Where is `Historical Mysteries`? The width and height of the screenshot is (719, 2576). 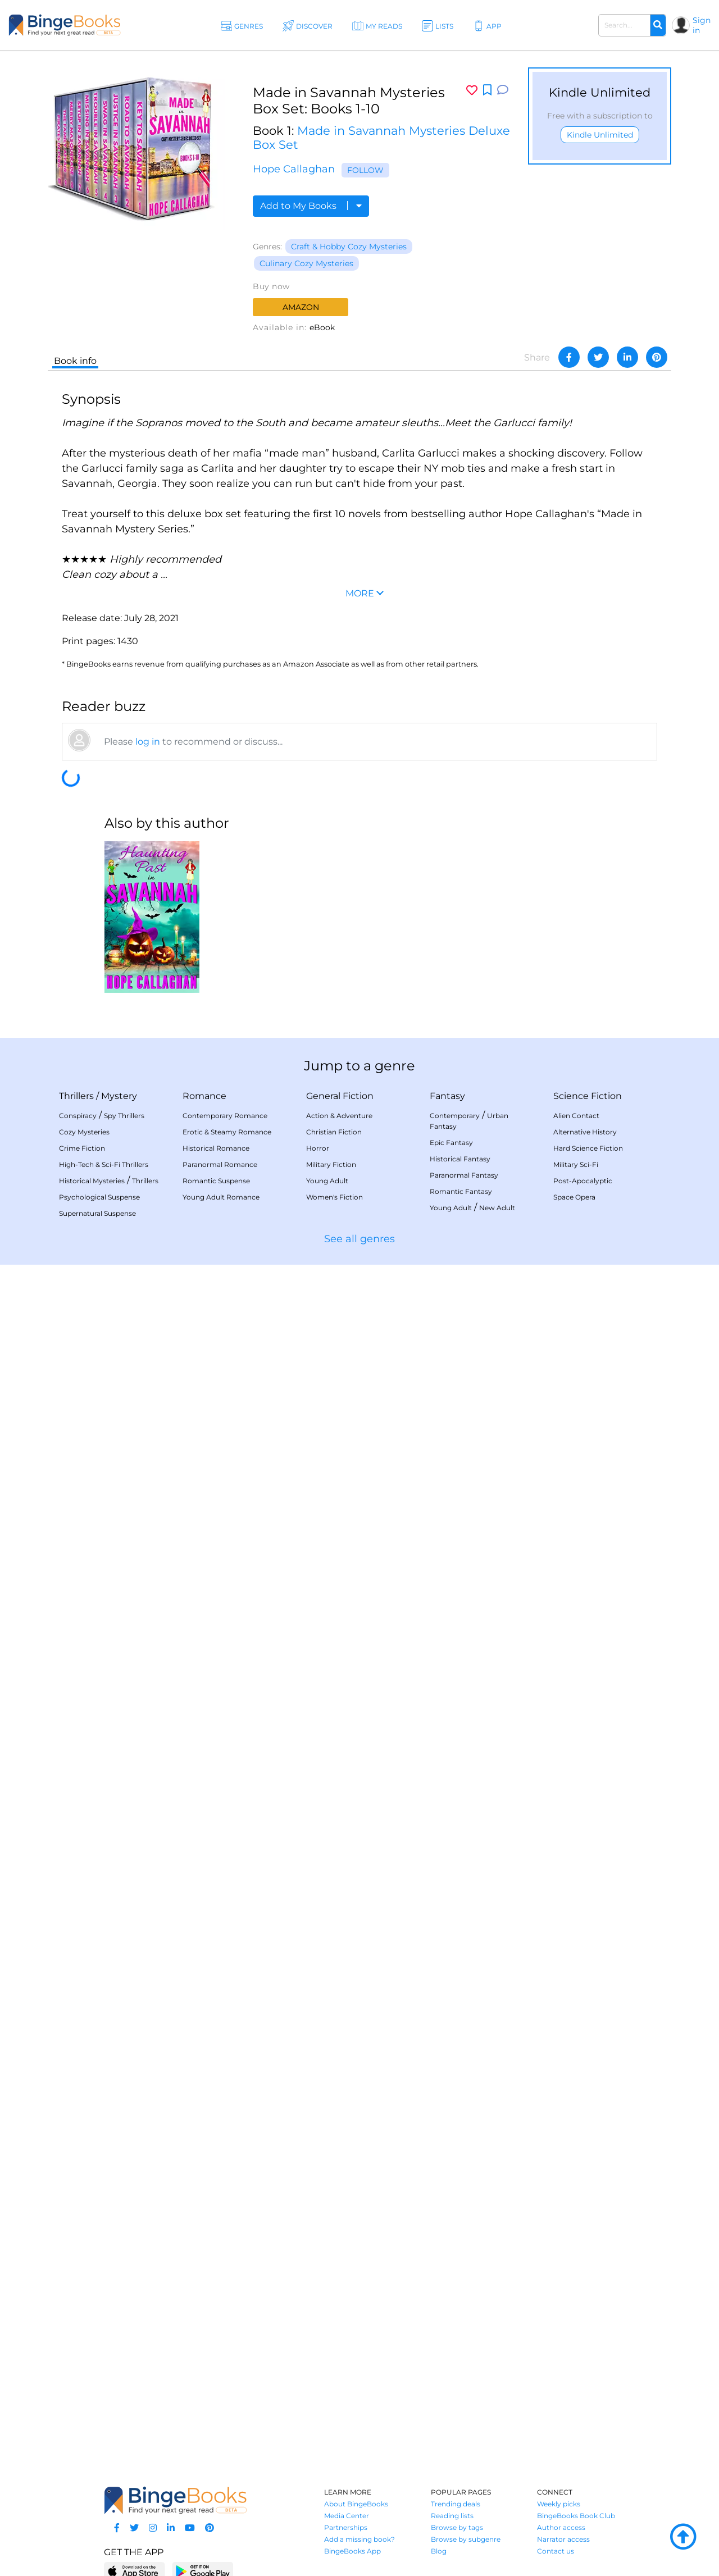
Historical Mysteries is located at coordinates (92, 1181).